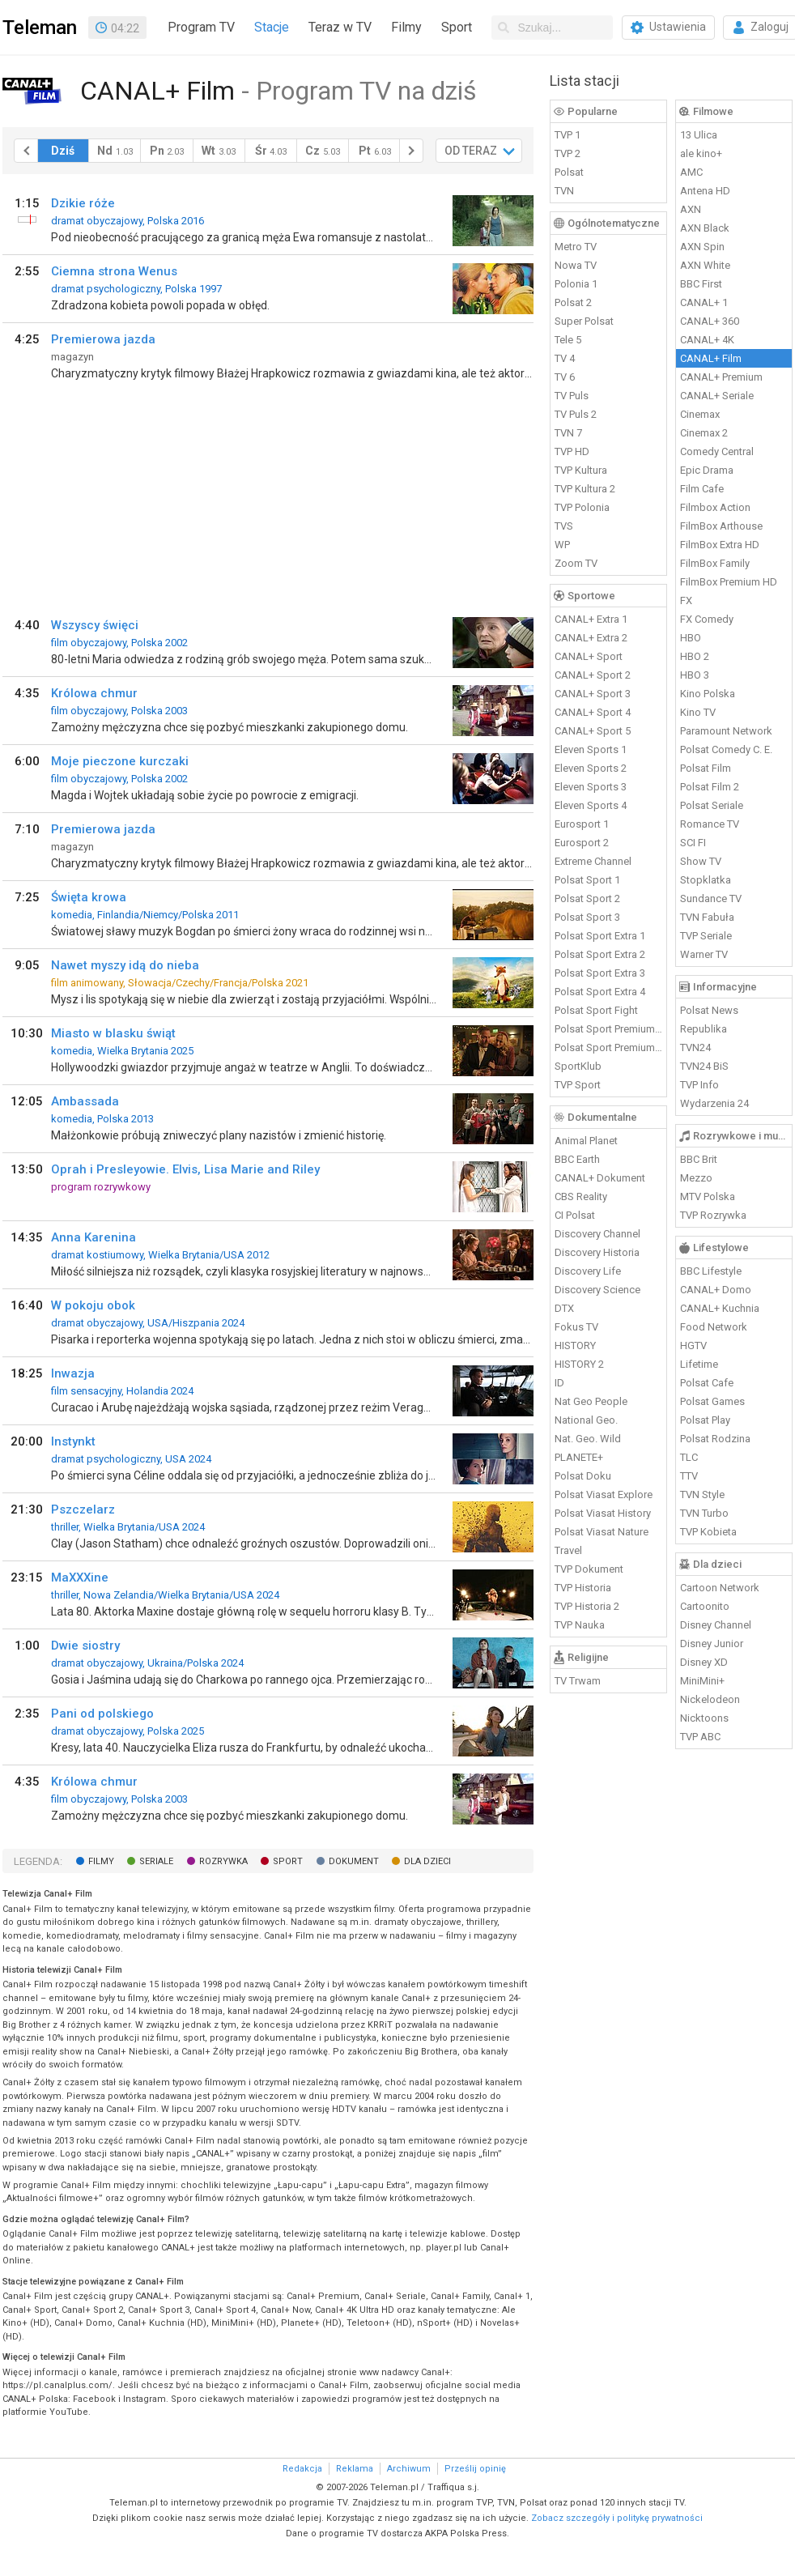  I want to click on Nat Geo People, so click(591, 1401).